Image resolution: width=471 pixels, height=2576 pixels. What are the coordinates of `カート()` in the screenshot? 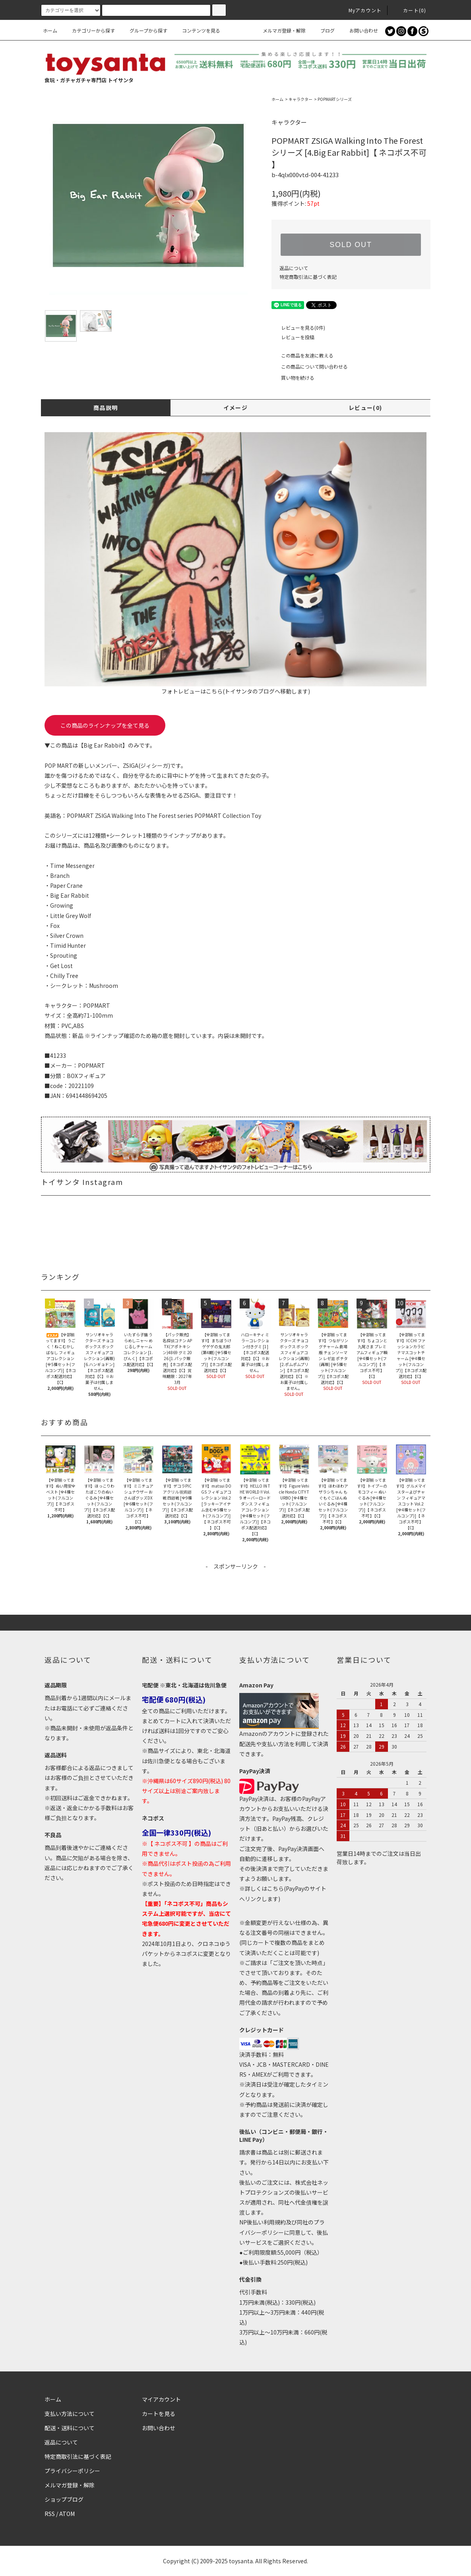 It's located at (409, 10).